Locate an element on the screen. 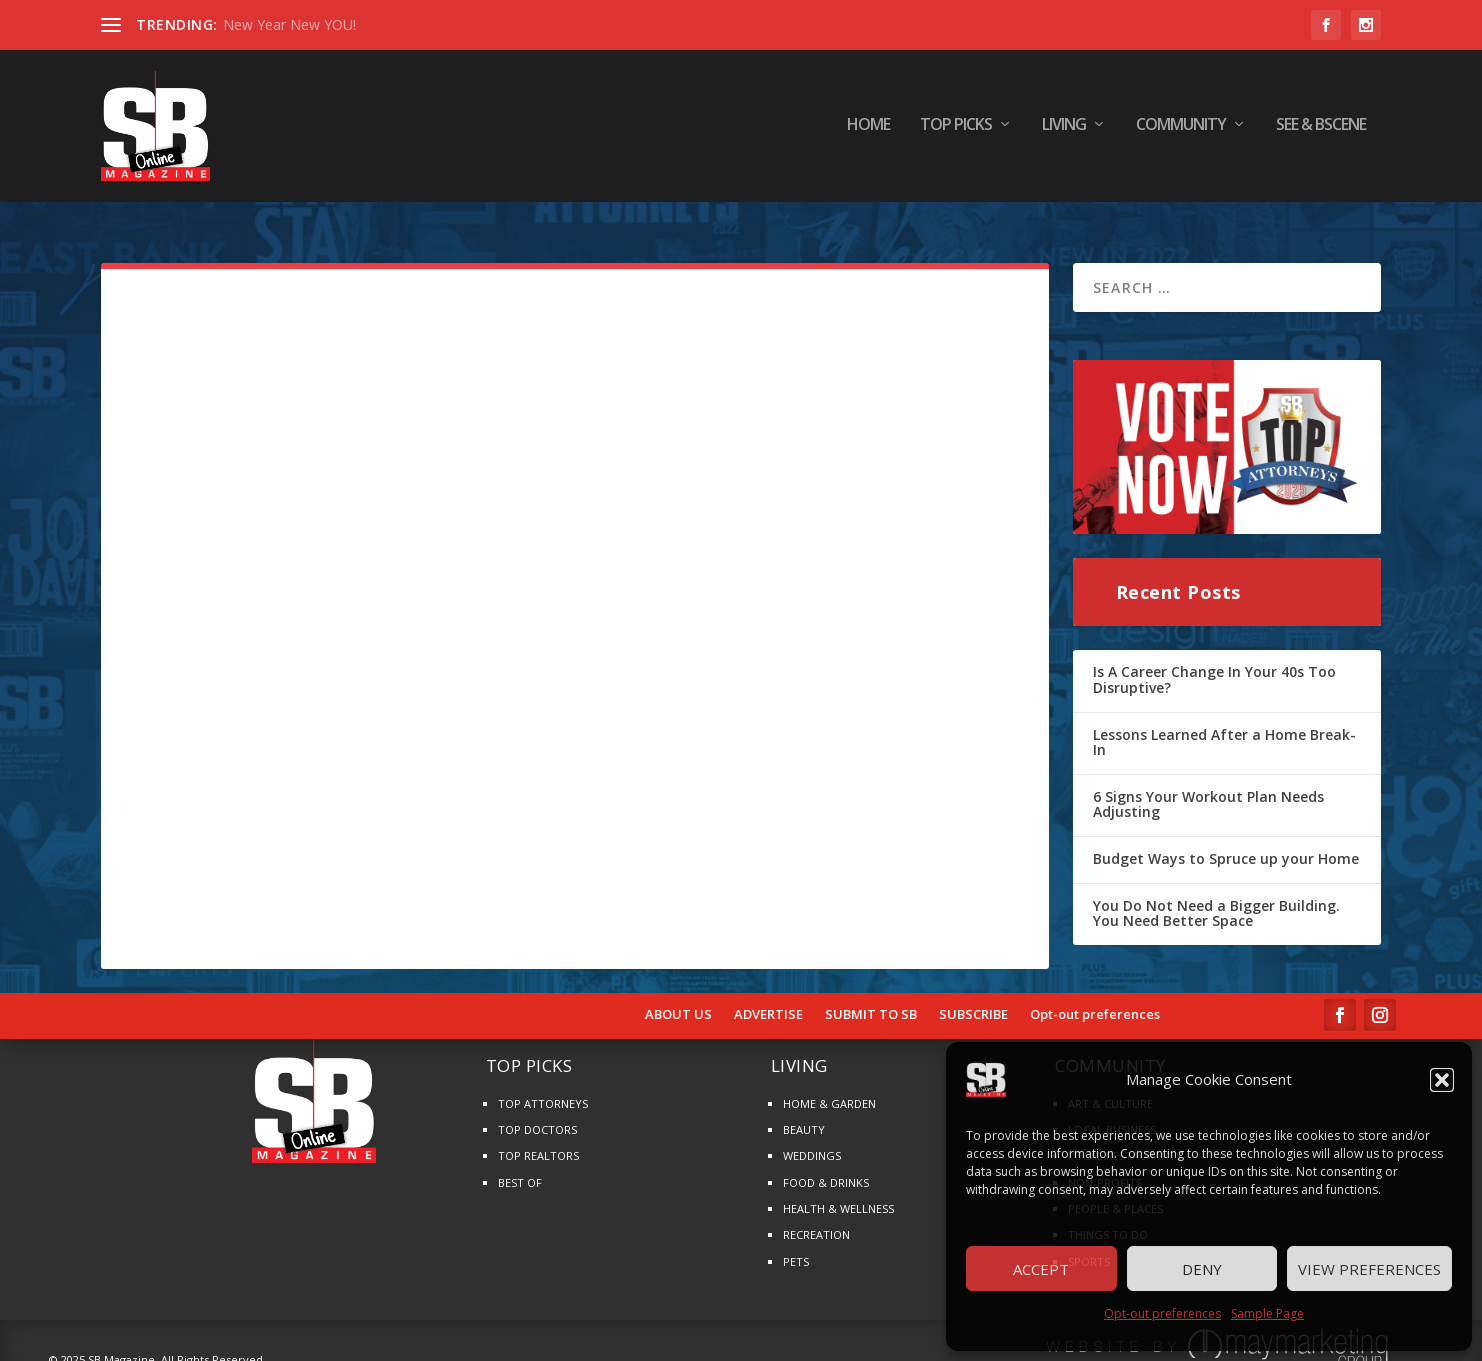  New Year New YOU! is located at coordinates (289, 24).